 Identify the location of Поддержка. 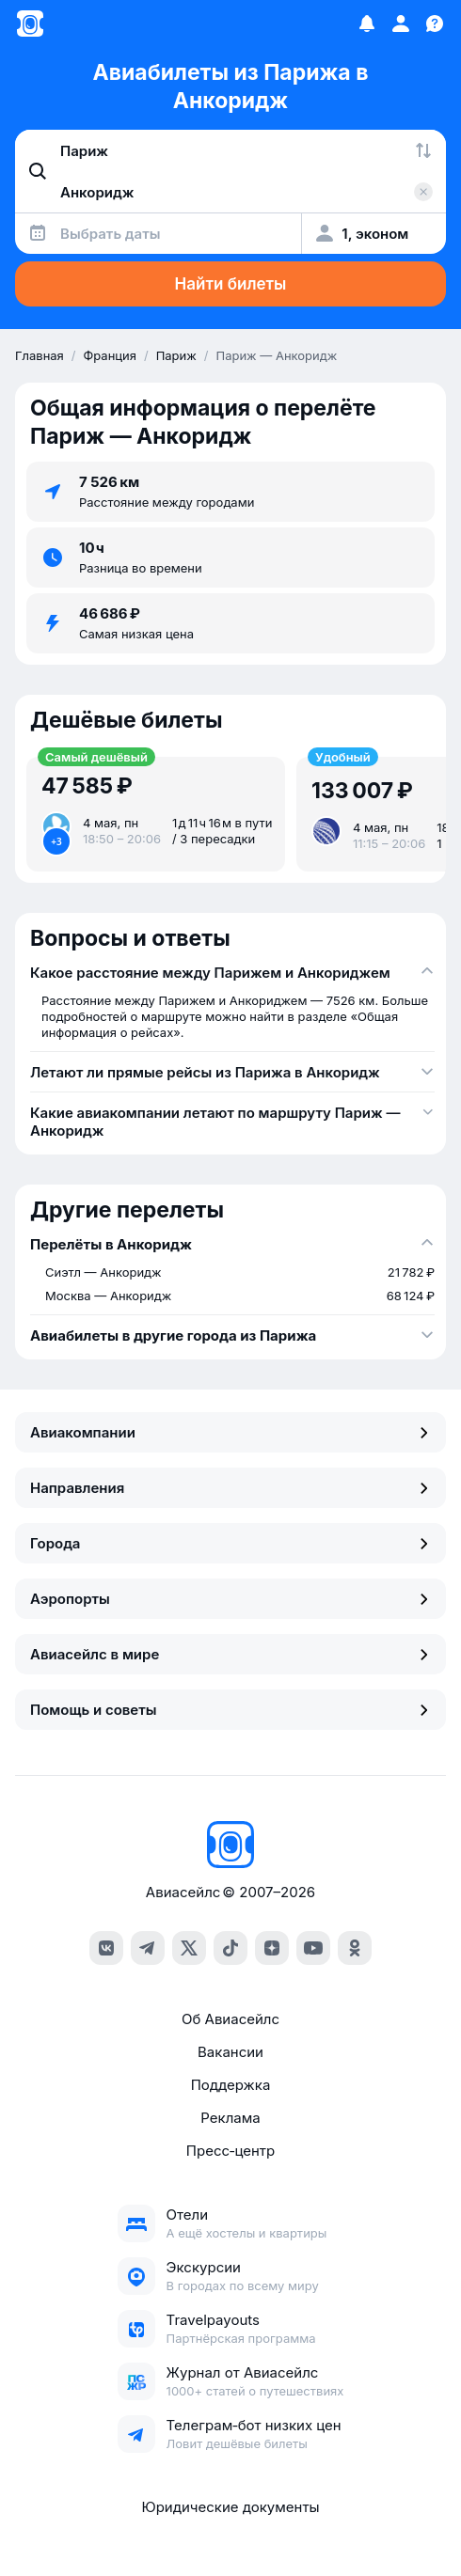
(231, 2085).